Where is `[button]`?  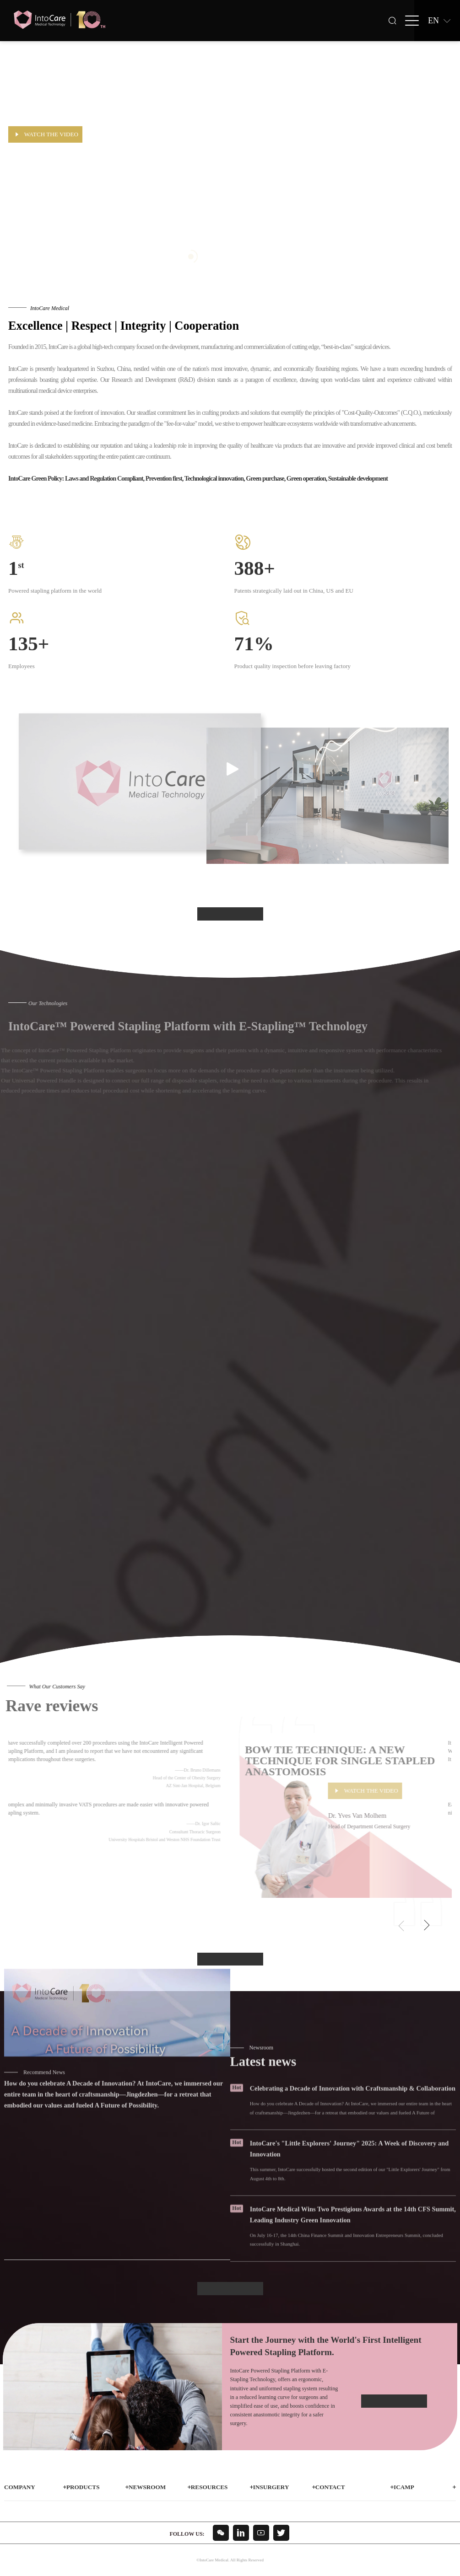 [button] is located at coordinates (426, 1926).